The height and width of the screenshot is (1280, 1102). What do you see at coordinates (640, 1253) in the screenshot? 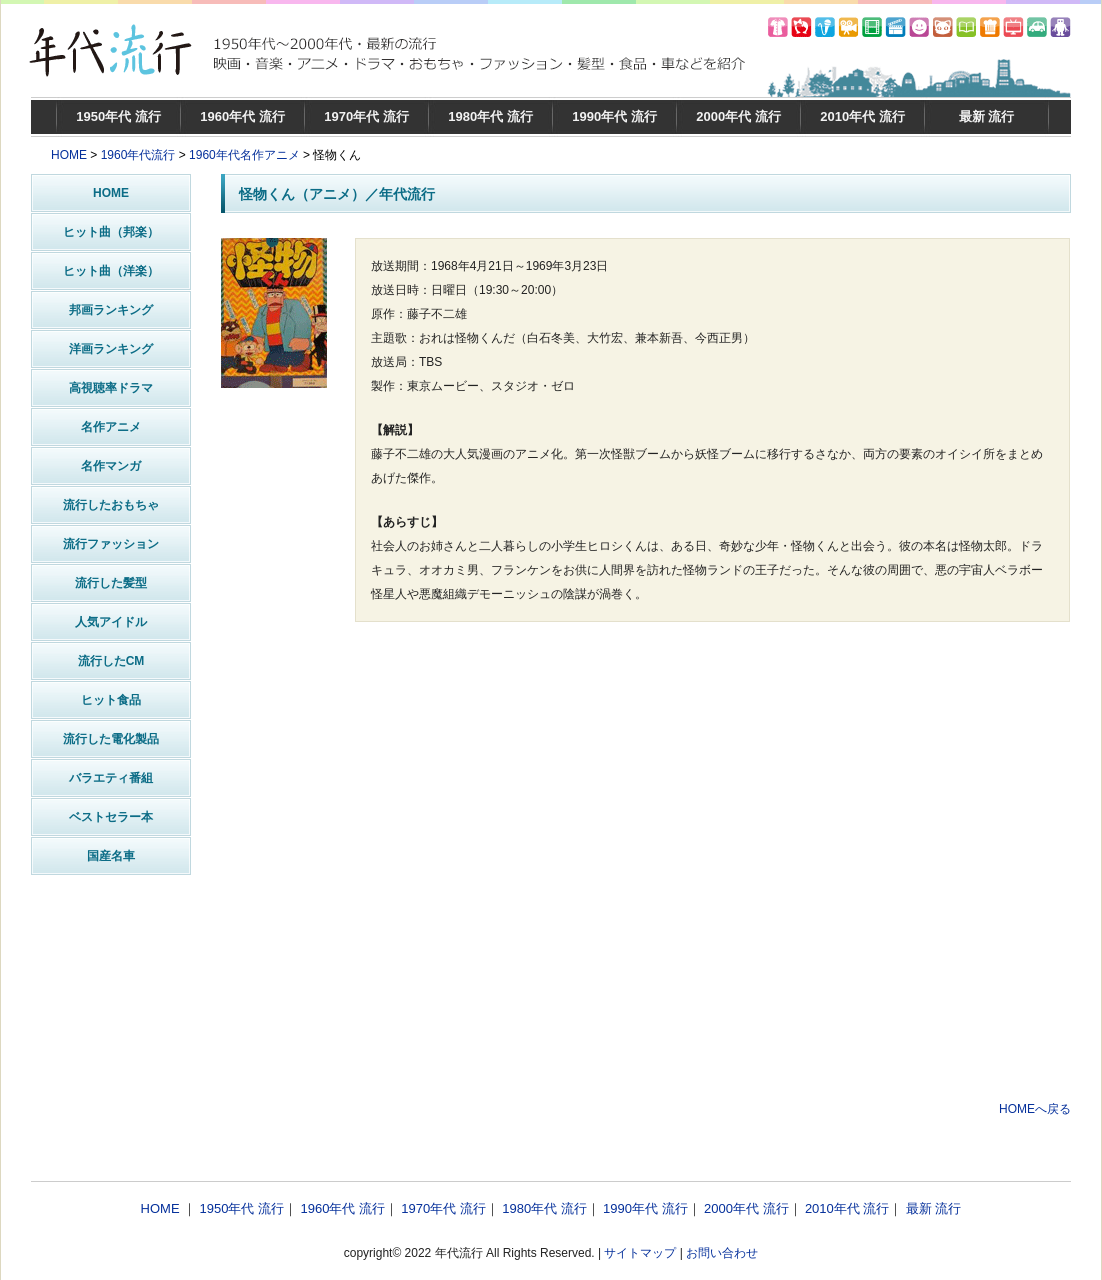
I see `サイトマップ` at bounding box center [640, 1253].